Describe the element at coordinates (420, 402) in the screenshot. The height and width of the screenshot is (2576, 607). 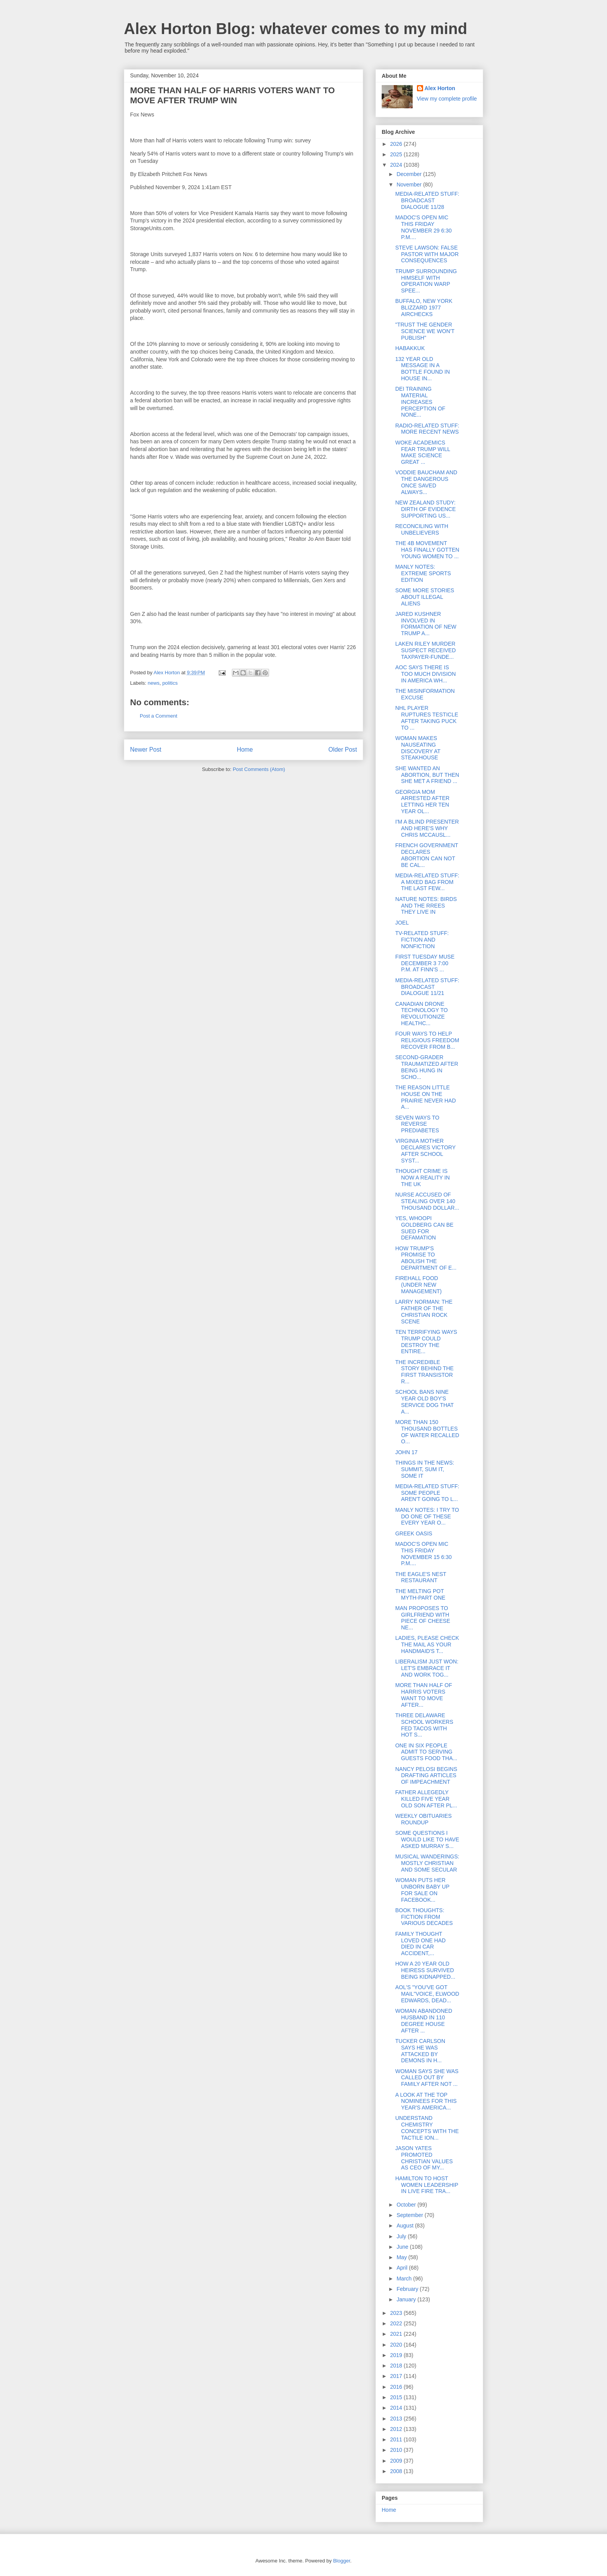
I see `DEI TRAINING MATERIAL INCREASES PERCEPTION OF NONE...` at that location.